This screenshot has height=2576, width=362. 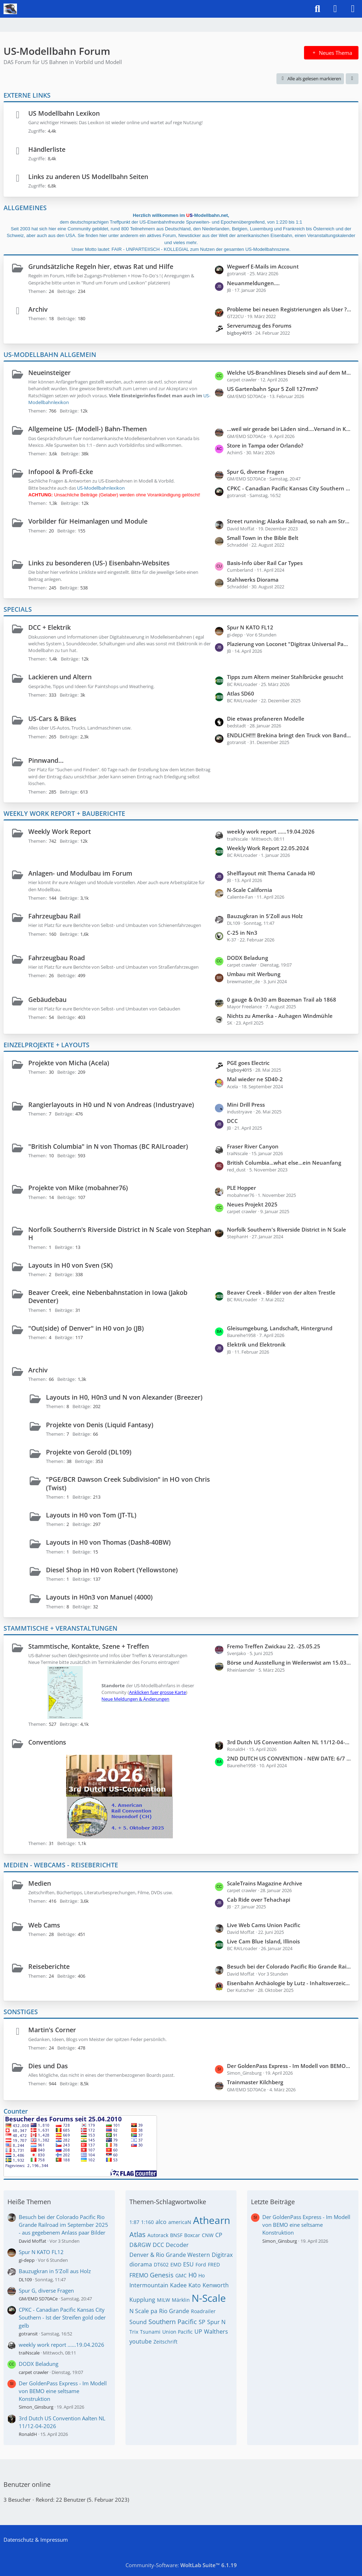 I want to click on gotransit, so click(x=28, y=2333).